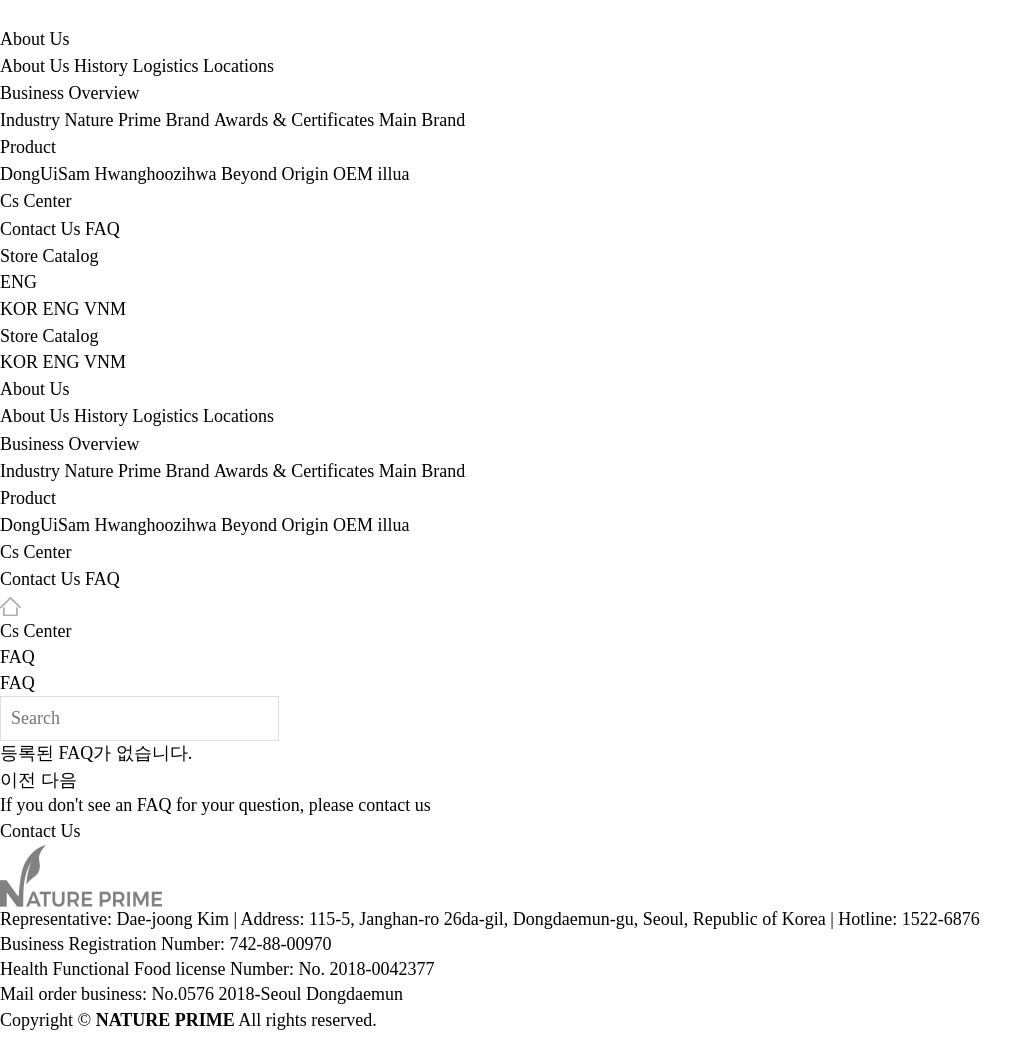 This screenshot has height=1058, width=1011. What do you see at coordinates (353, 175) in the screenshot?
I see `OEM` at bounding box center [353, 175].